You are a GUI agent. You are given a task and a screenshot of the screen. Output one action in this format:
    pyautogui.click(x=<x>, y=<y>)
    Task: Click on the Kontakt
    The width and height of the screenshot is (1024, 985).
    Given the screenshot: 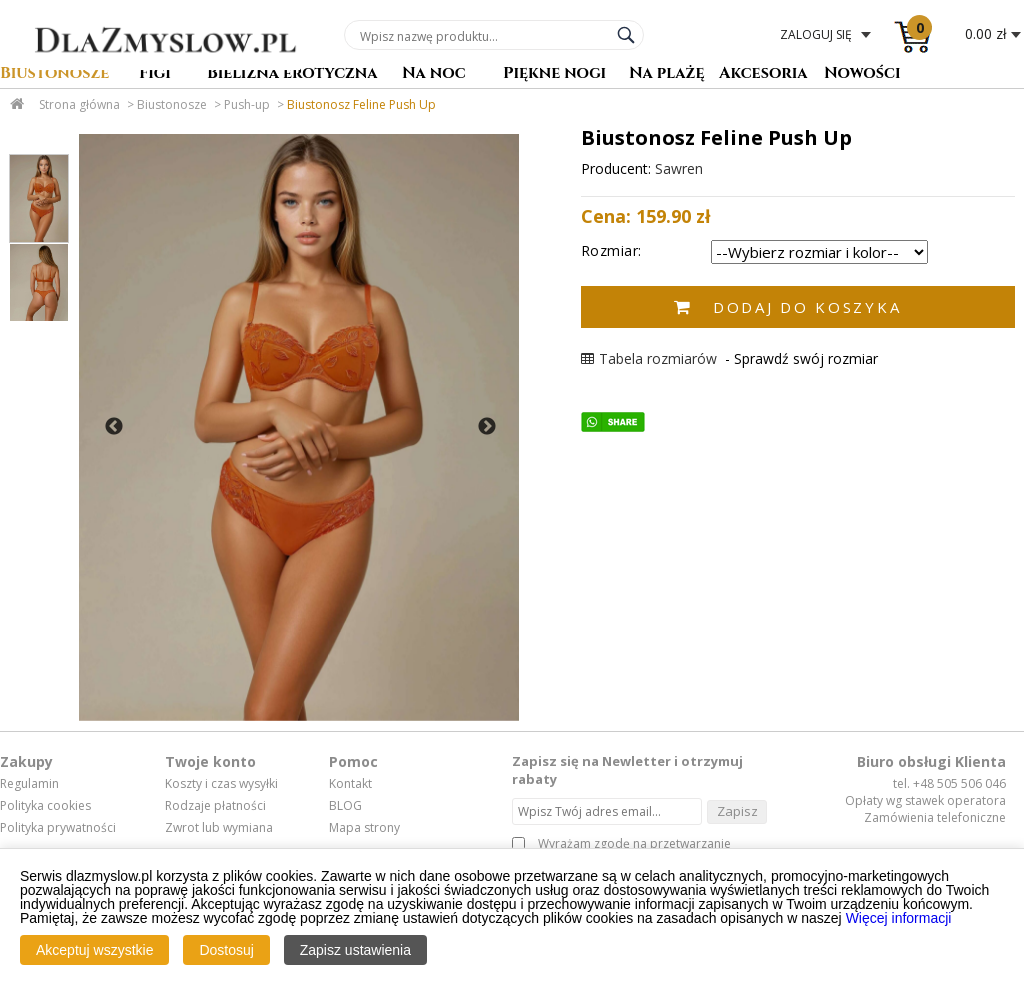 What is the action you would take?
    pyautogui.click(x=350, y=784)
    